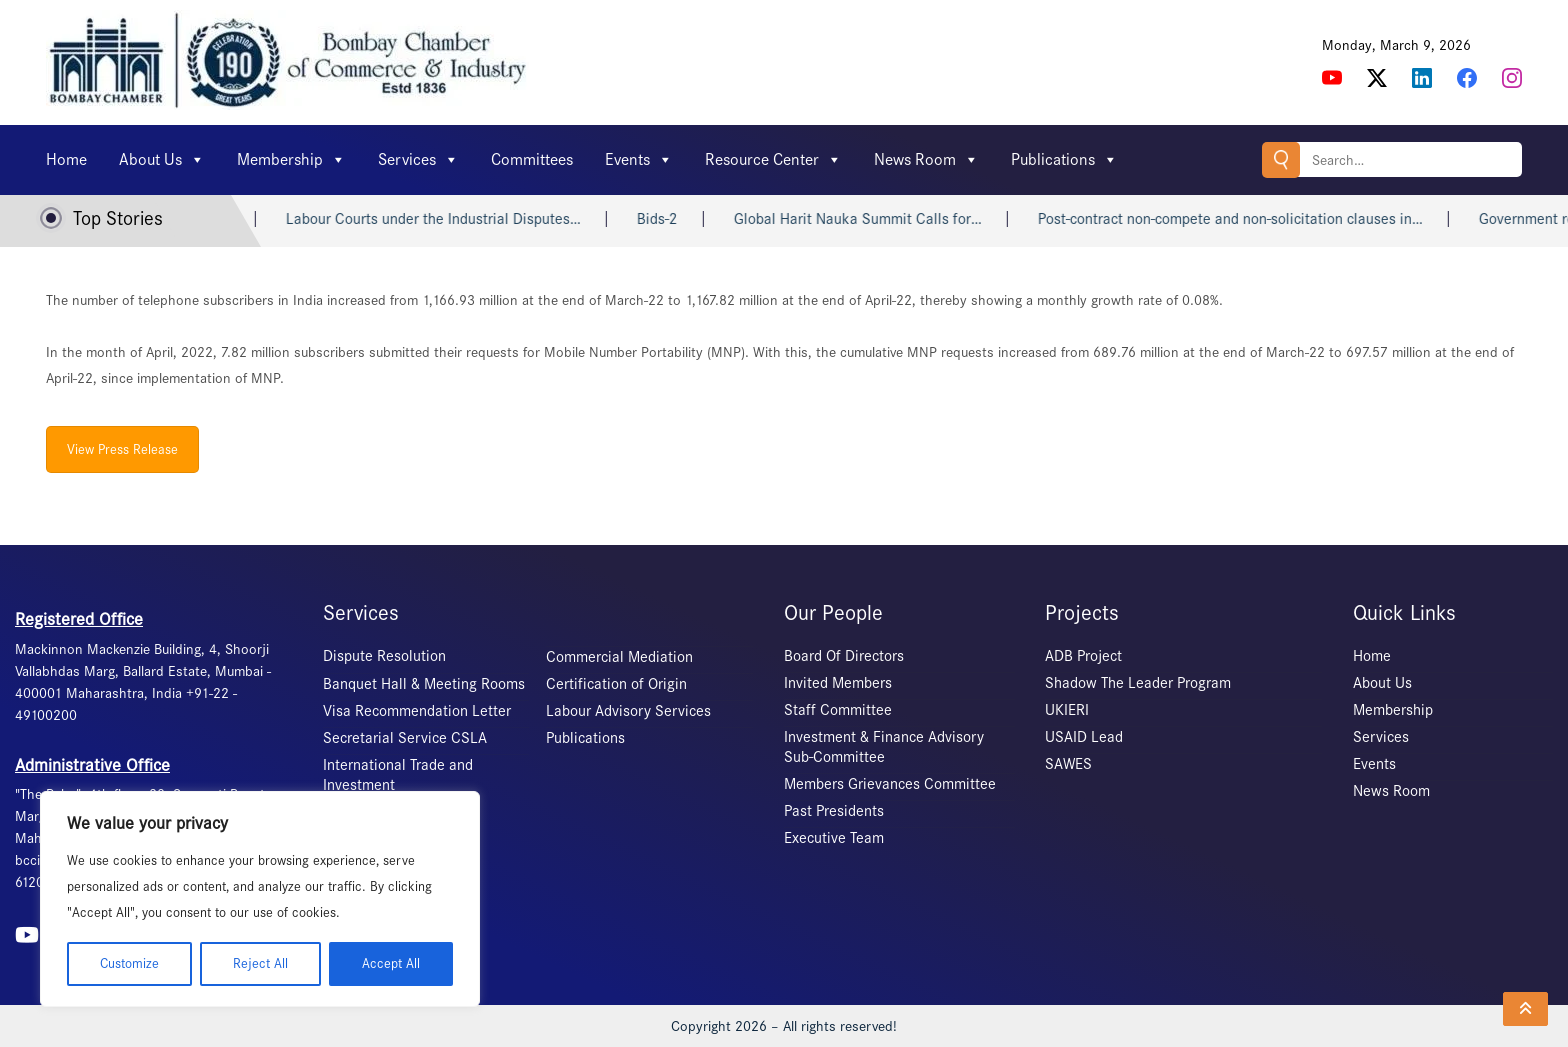  What do you see at coordinates (66, 159) in the screenshot?
I see `Home` at bounding box center [66, 159].